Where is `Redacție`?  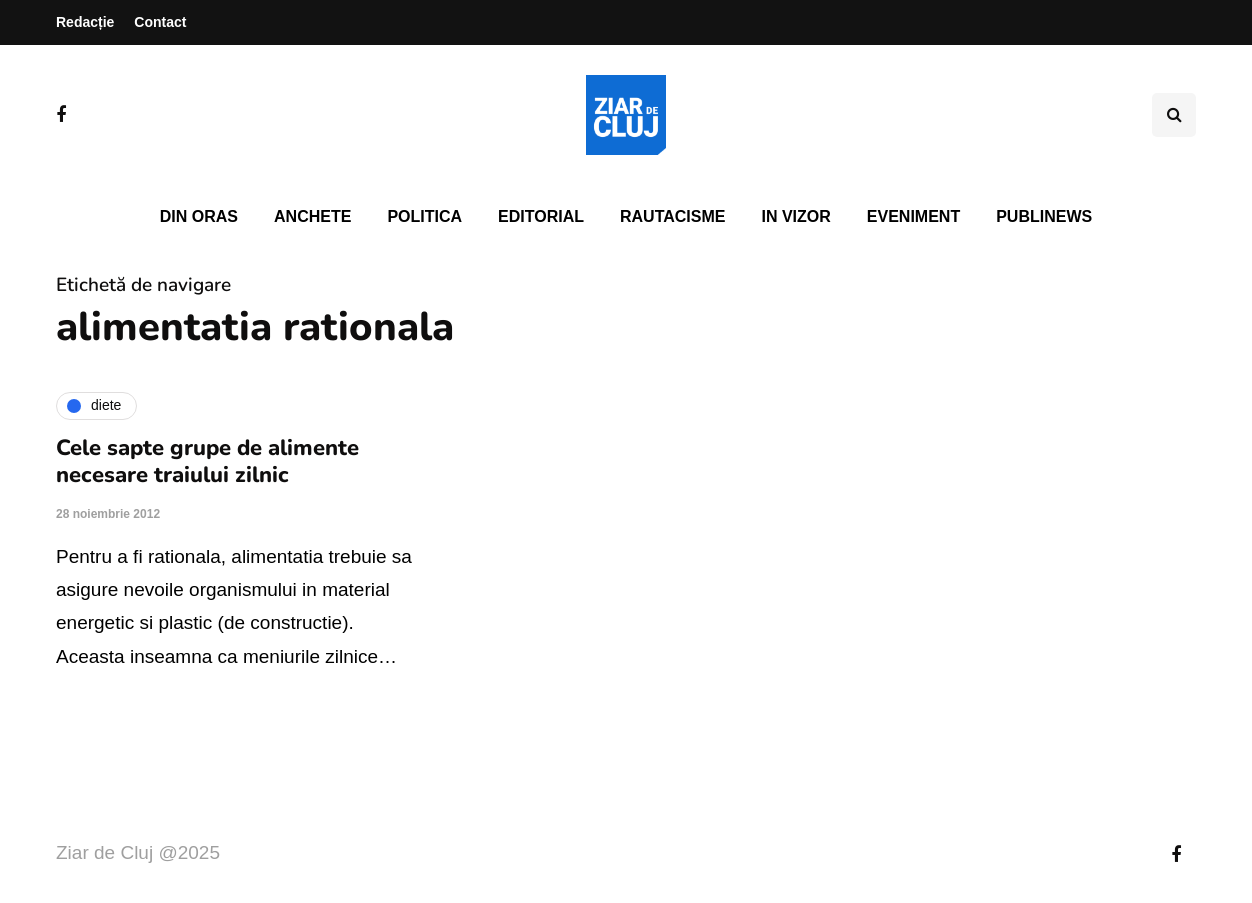
Redacție is located at coordinates (85, 22).